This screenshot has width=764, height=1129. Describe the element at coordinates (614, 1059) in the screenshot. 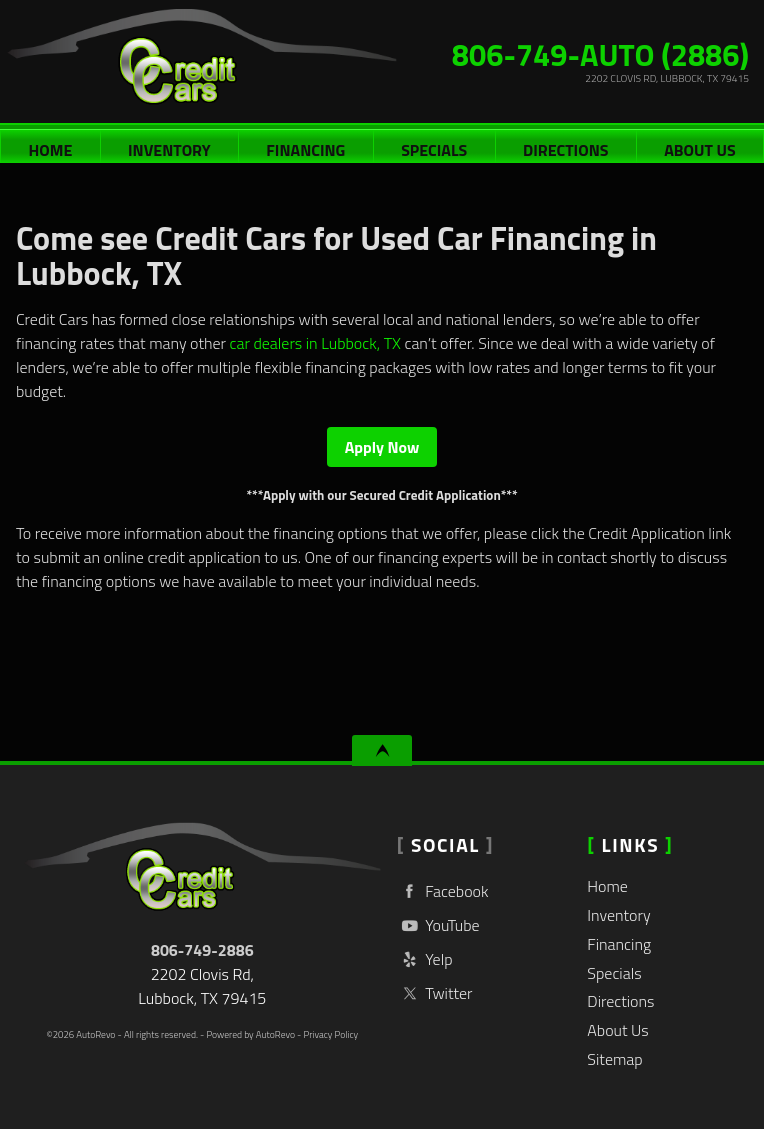

I see `Sitemap` at that location.